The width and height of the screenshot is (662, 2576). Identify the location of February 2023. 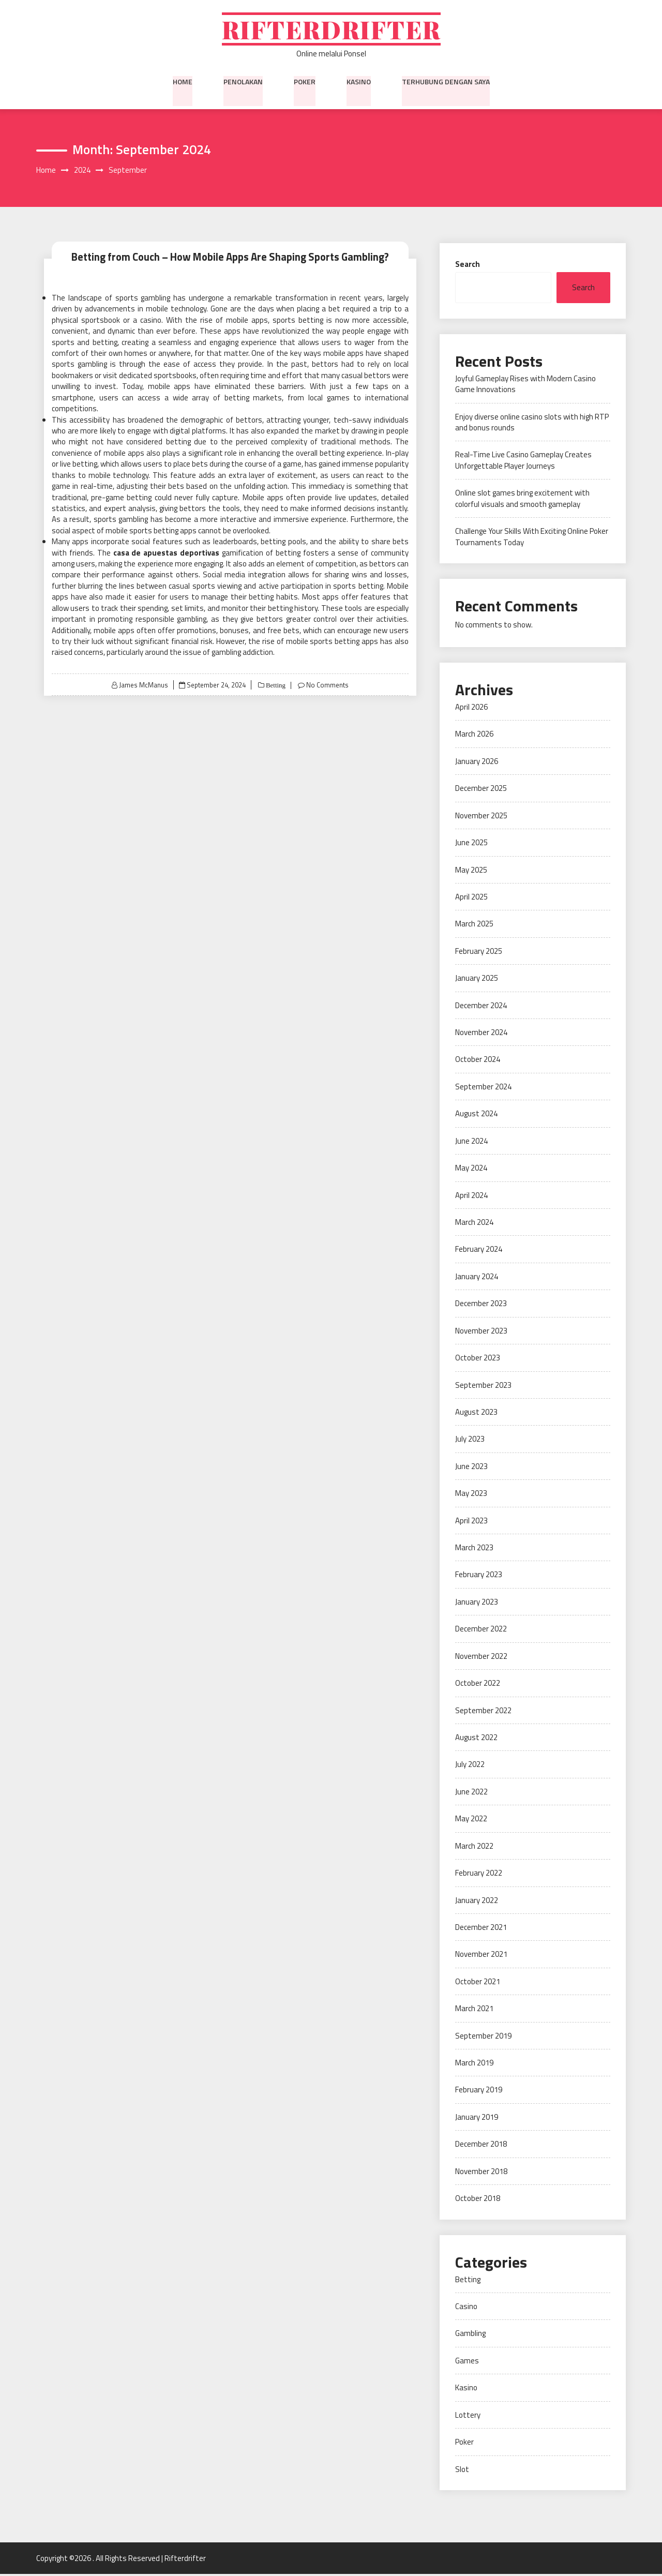
(478, 1576).